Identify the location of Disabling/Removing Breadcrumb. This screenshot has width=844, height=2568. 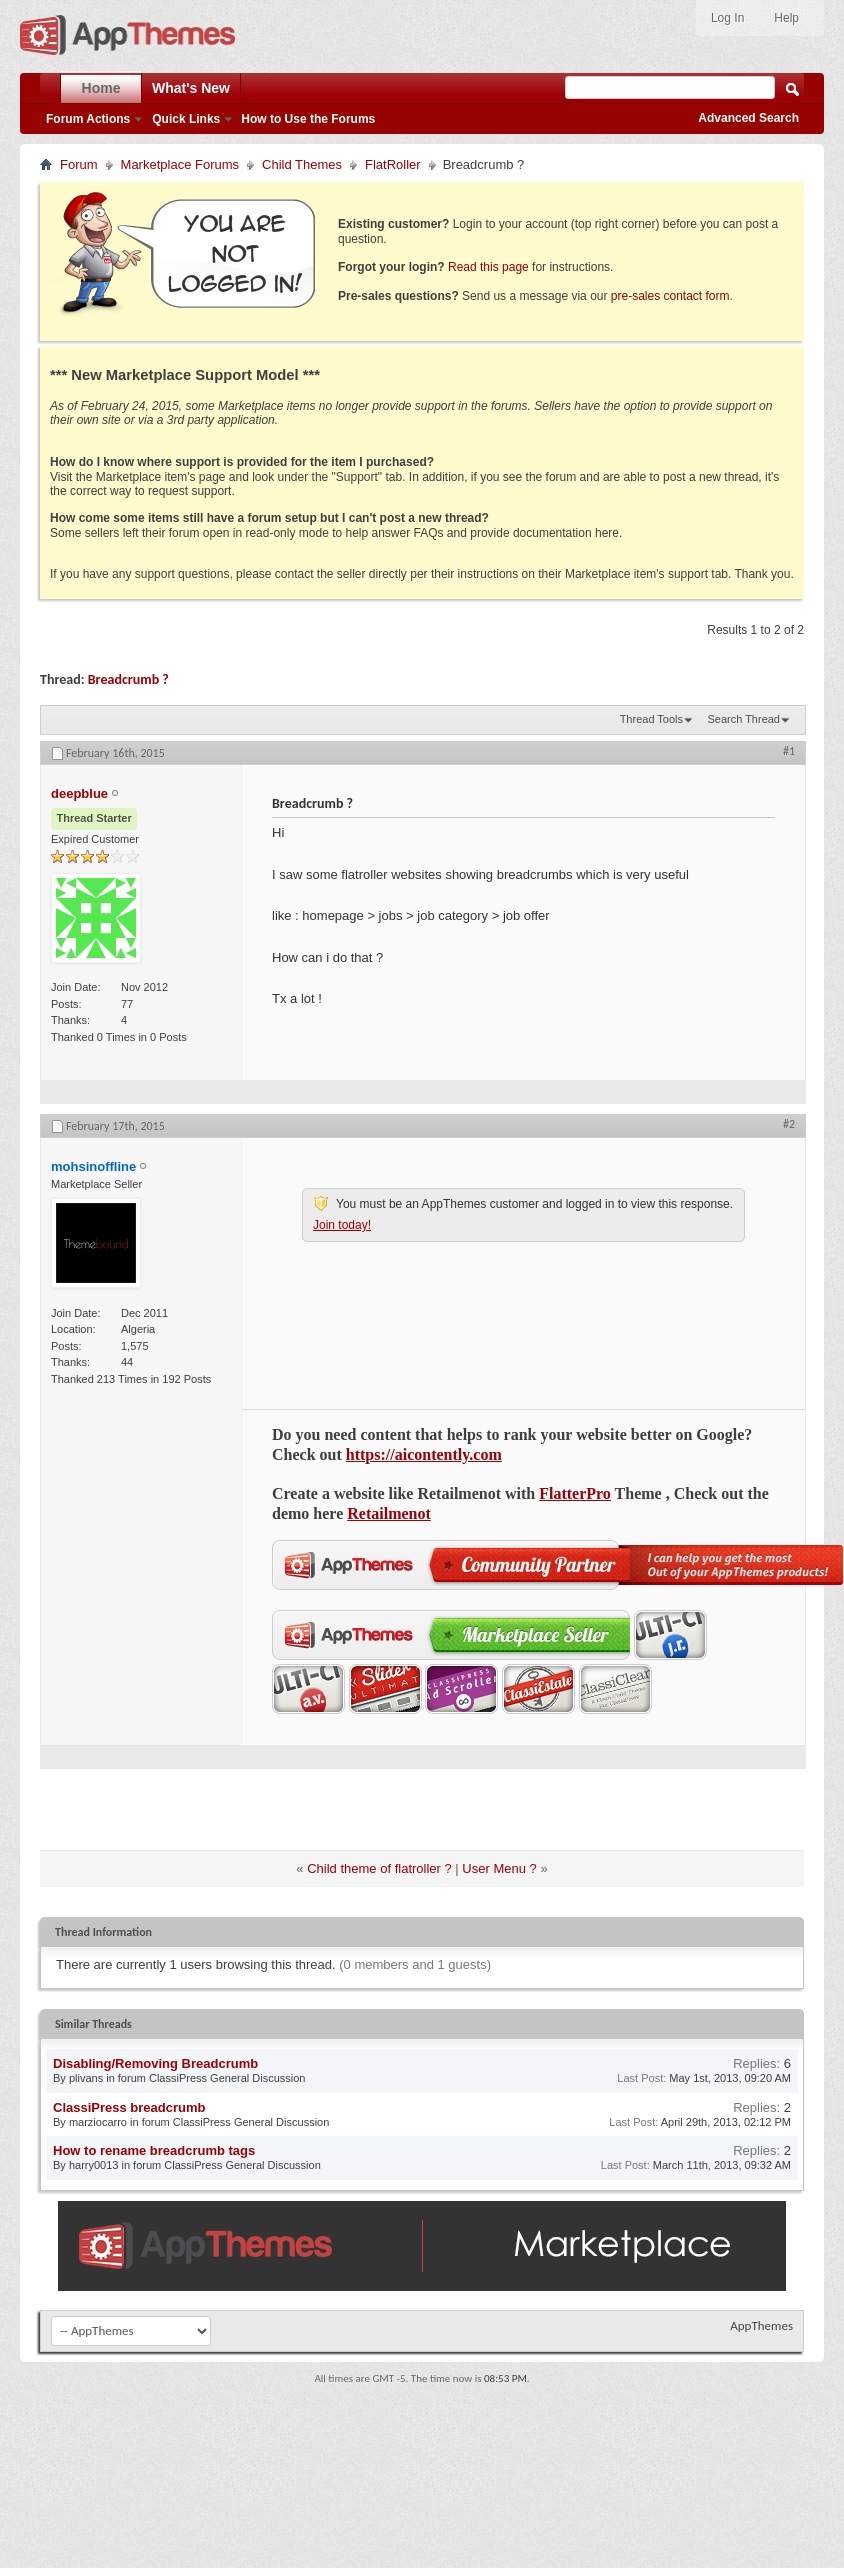
(155, 2063).